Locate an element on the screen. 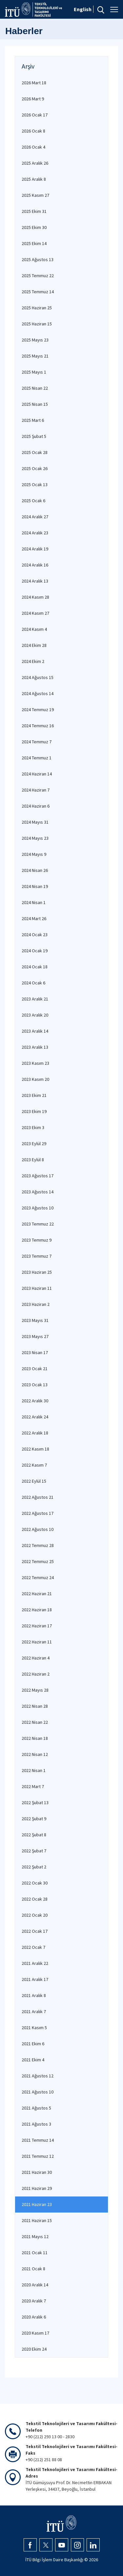 The height and width of the screenshot is (2576, 123). 2021 Ocak 11 is located at coordinates (35, 2253).